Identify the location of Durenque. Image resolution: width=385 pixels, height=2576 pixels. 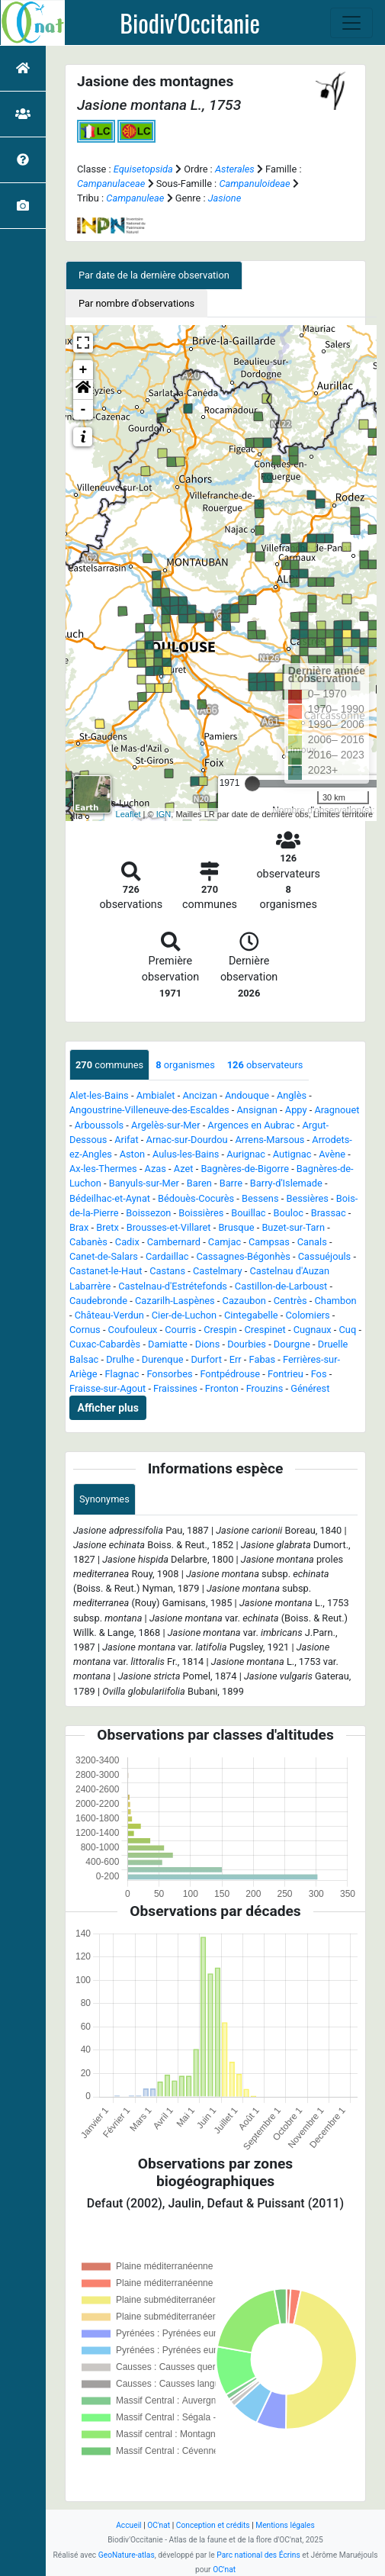
(163, 1359).